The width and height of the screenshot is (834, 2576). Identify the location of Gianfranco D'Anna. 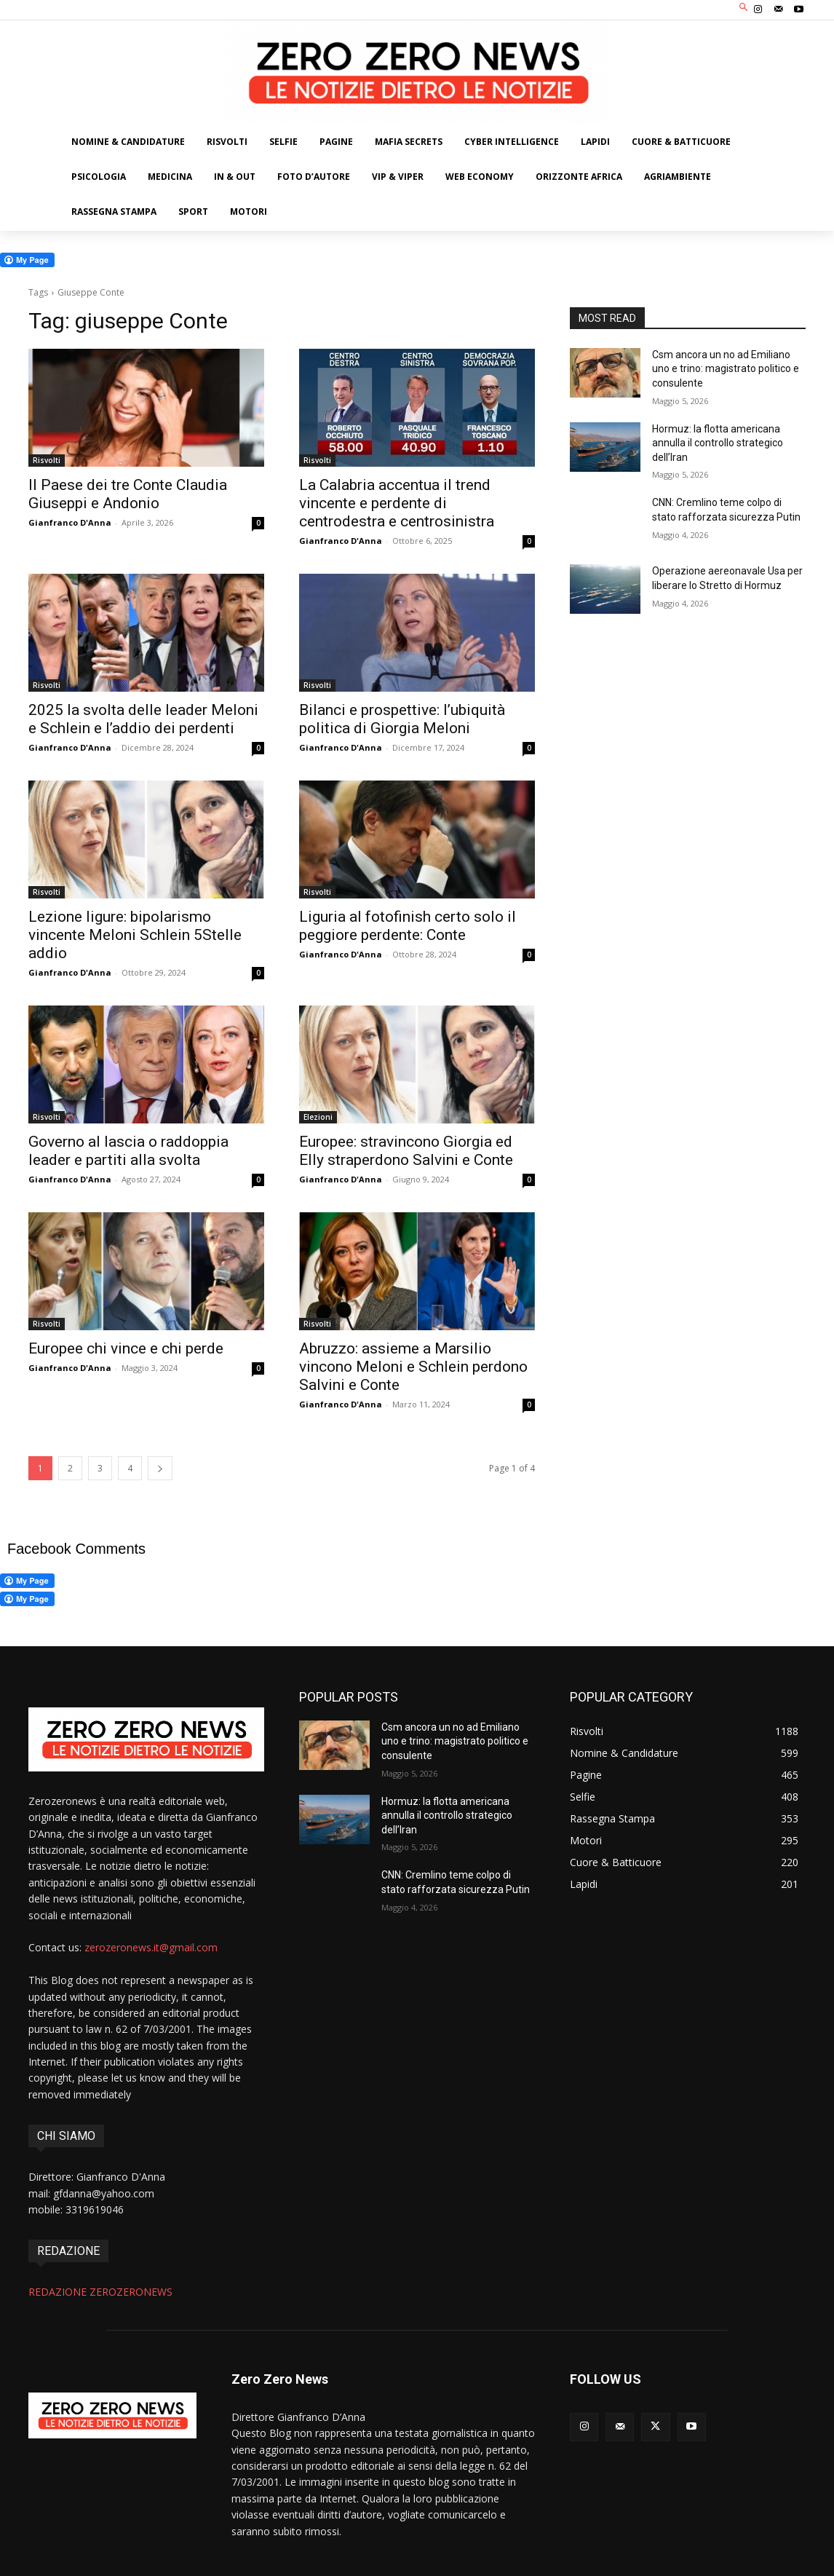
(69, 522).